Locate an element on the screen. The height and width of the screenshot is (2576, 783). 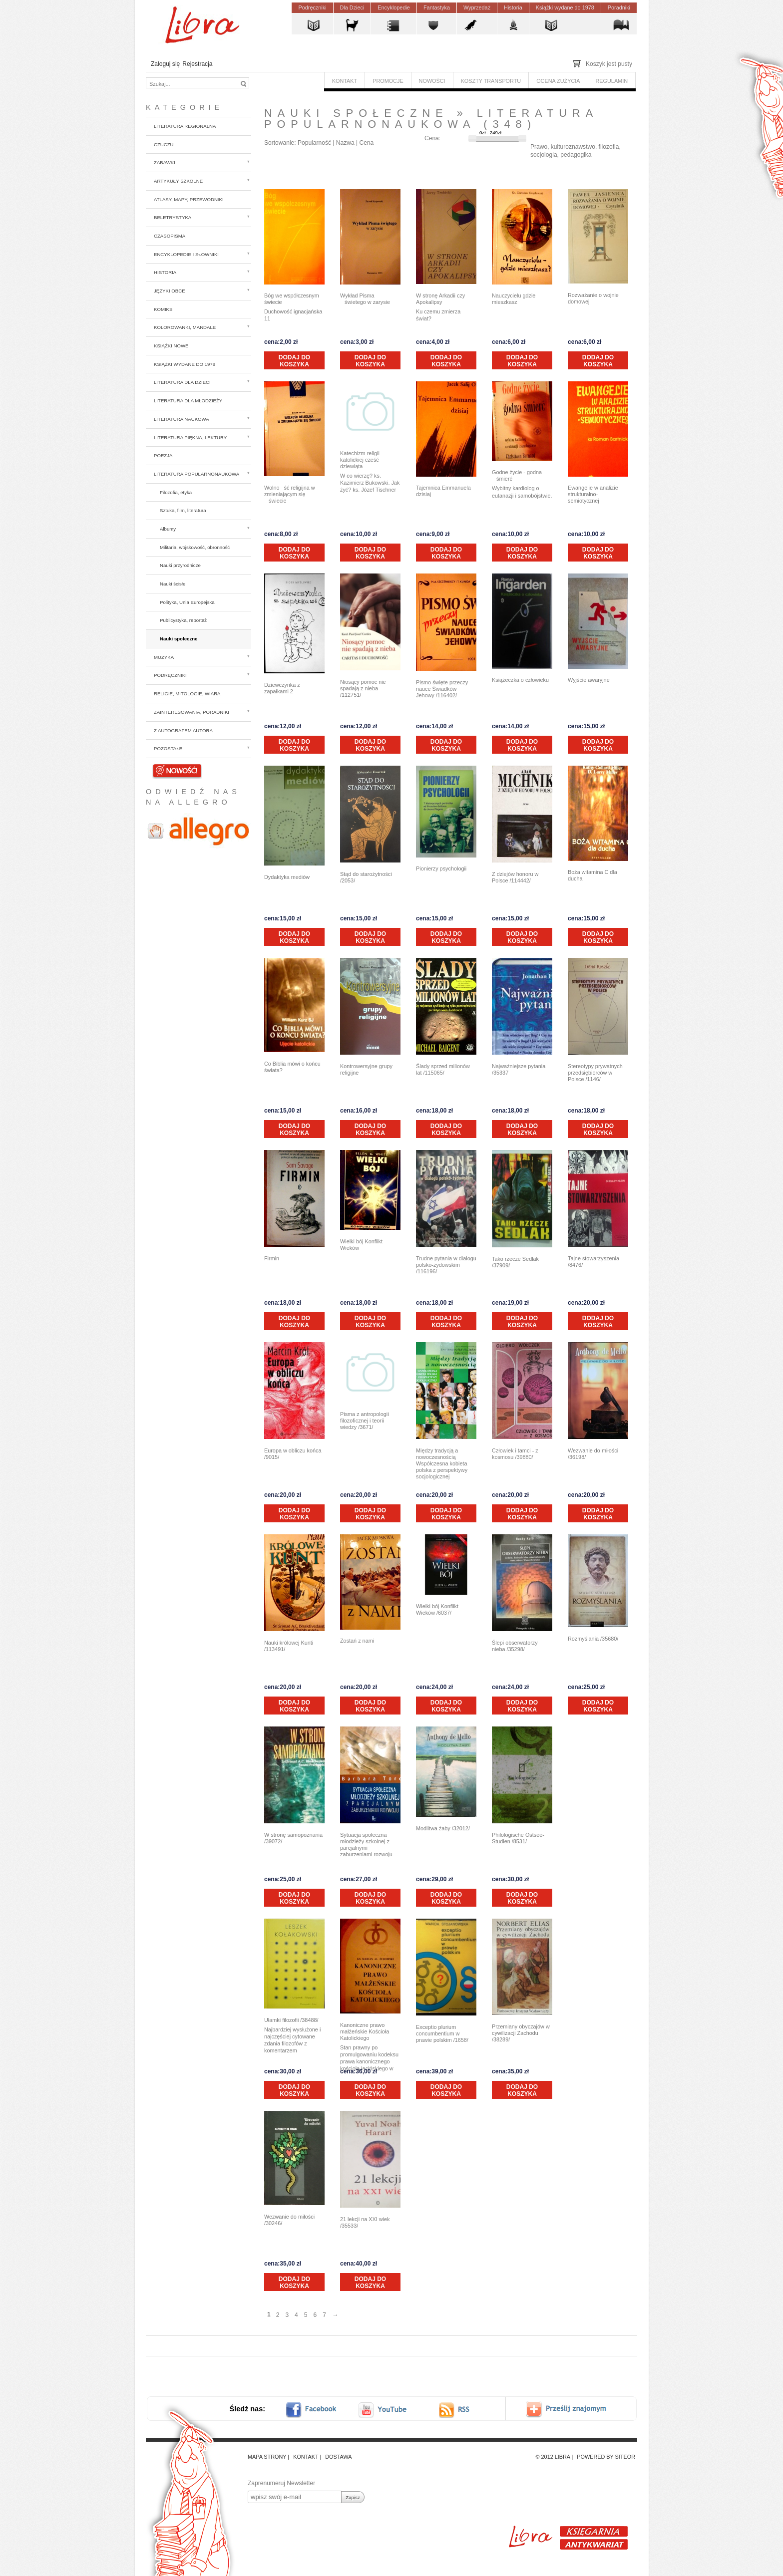
Wielki bój Konflikt Wieków /6037/ is located at coordinates (437, 1609).